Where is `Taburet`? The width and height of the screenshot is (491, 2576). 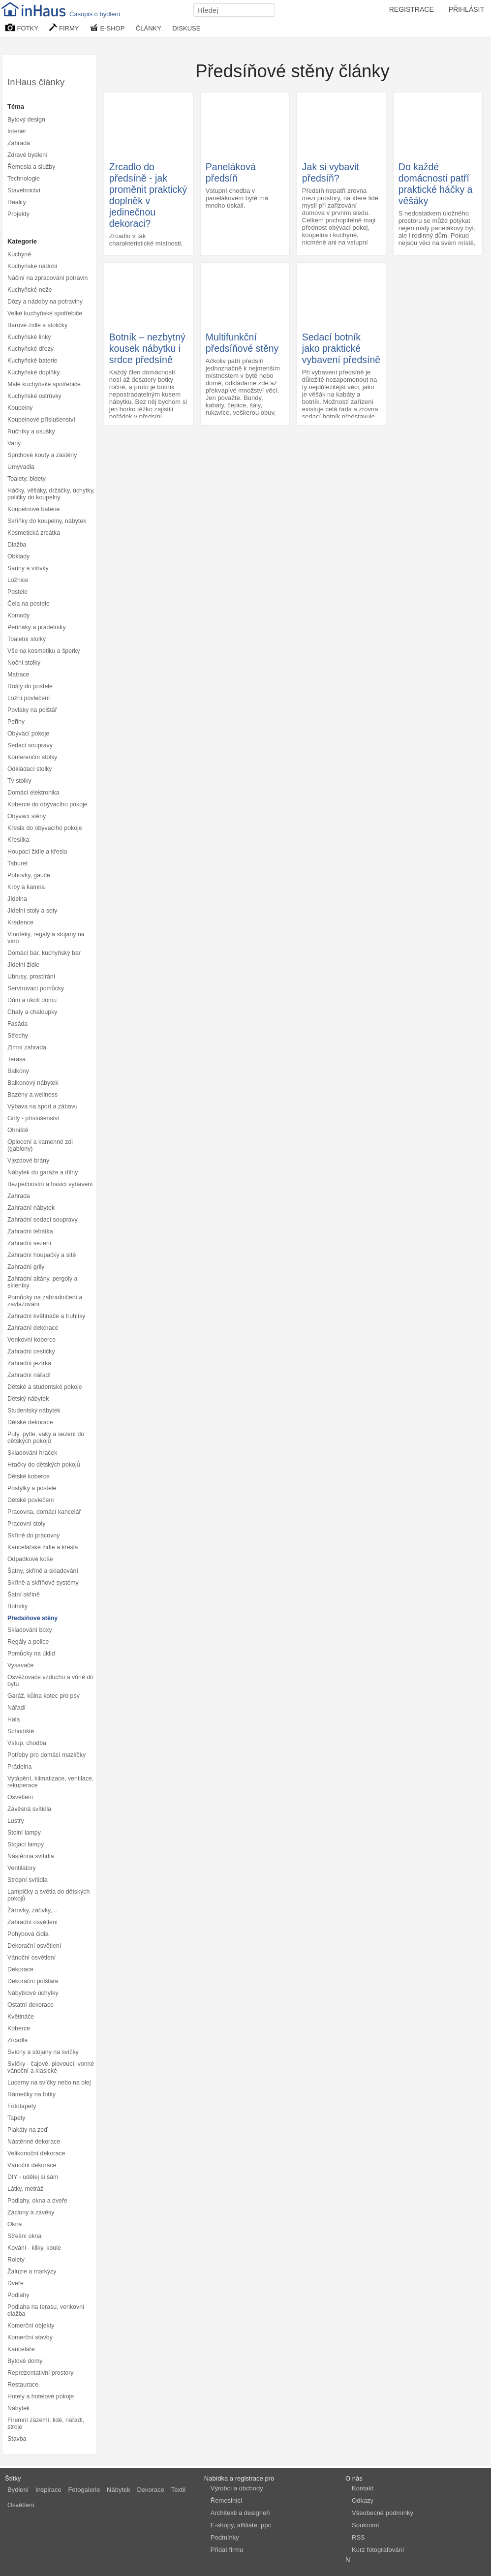
Taburet is located at coordinates (17, 863).